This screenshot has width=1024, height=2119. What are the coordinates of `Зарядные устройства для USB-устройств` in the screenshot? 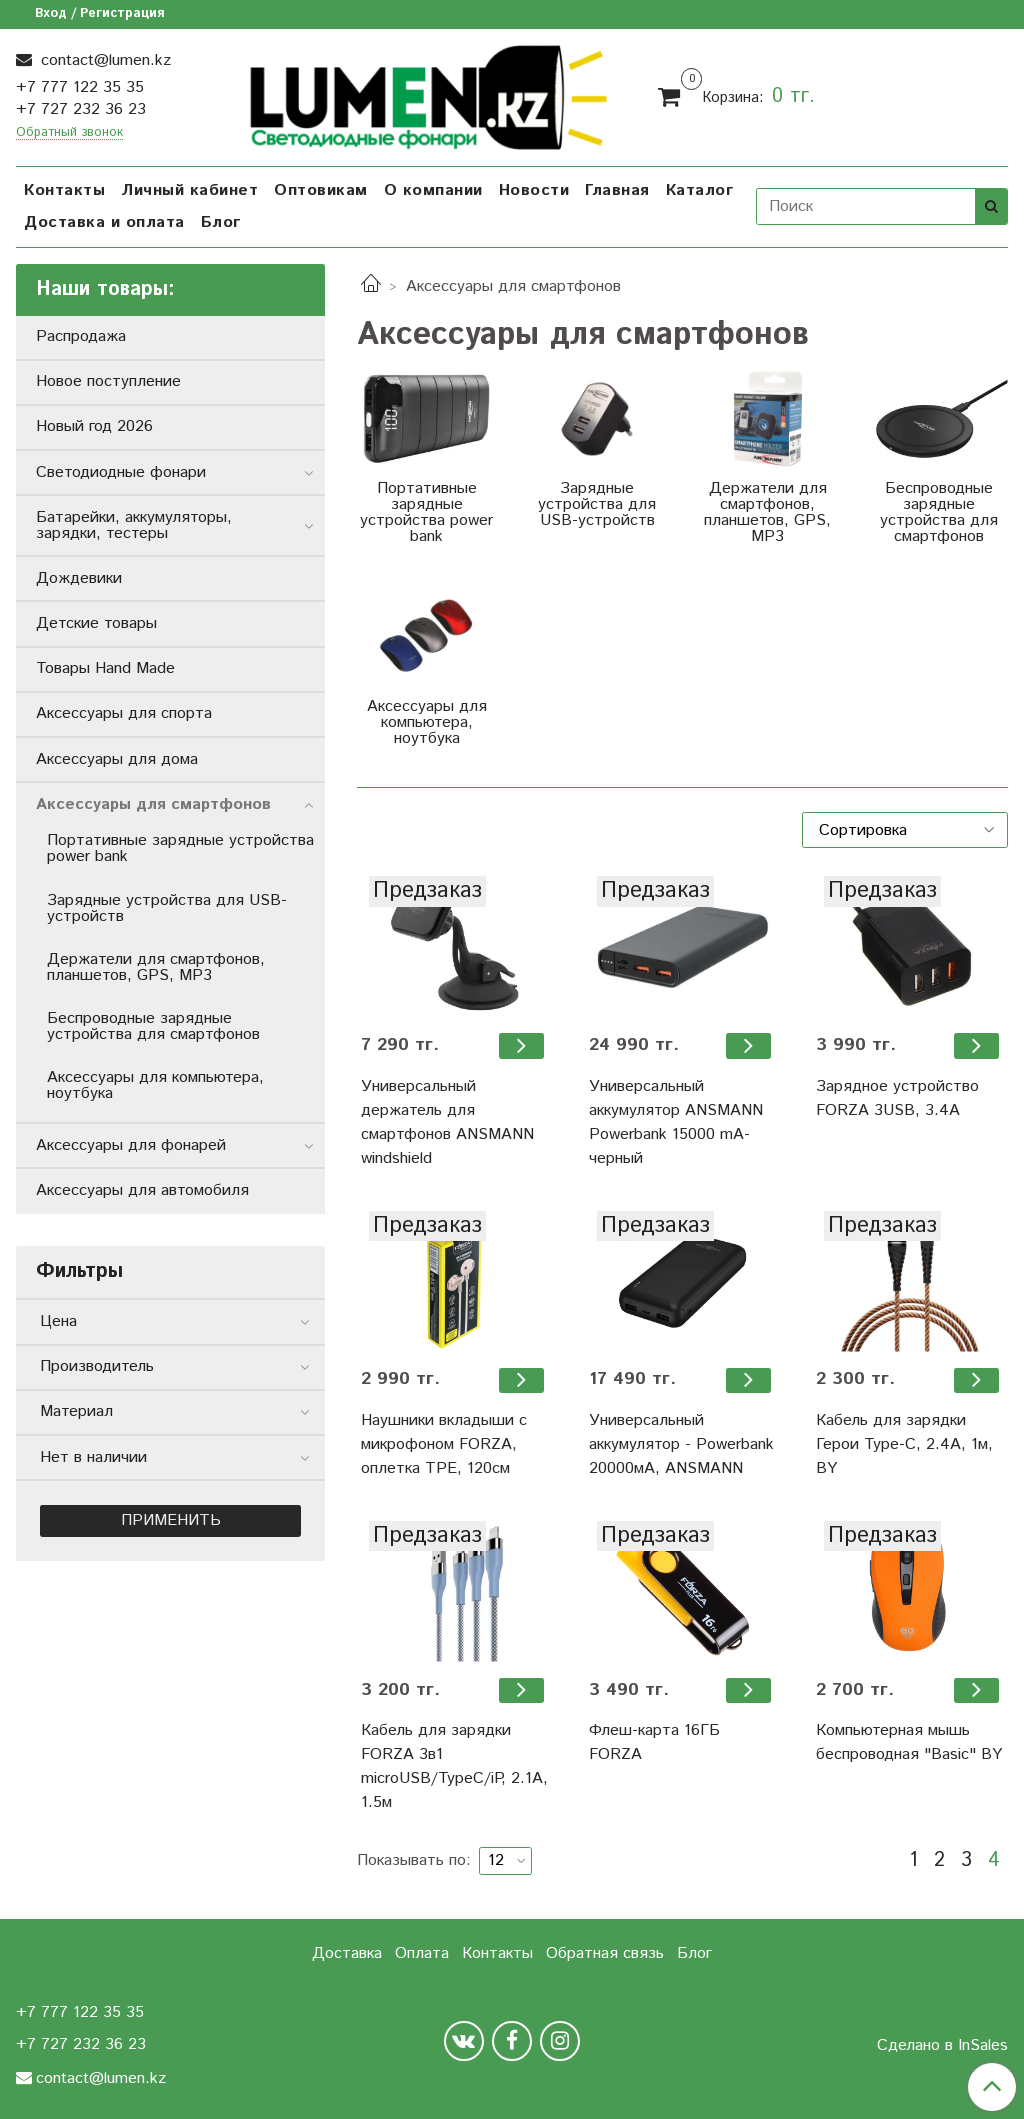 It's located at (167, 908).